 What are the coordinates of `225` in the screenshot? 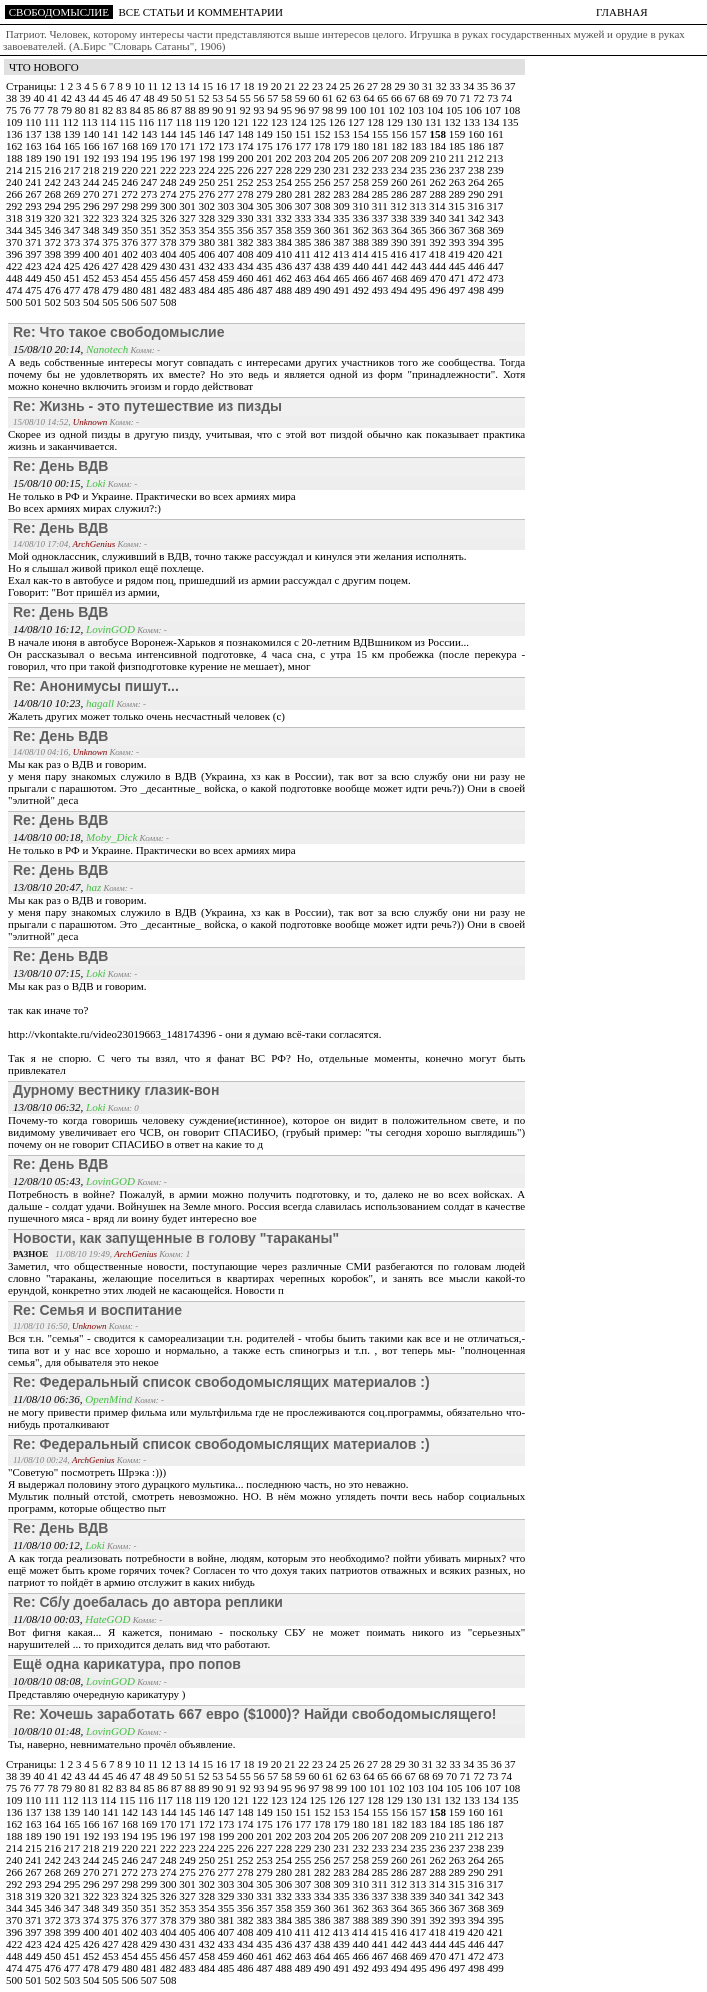 It's located at (227, 170).